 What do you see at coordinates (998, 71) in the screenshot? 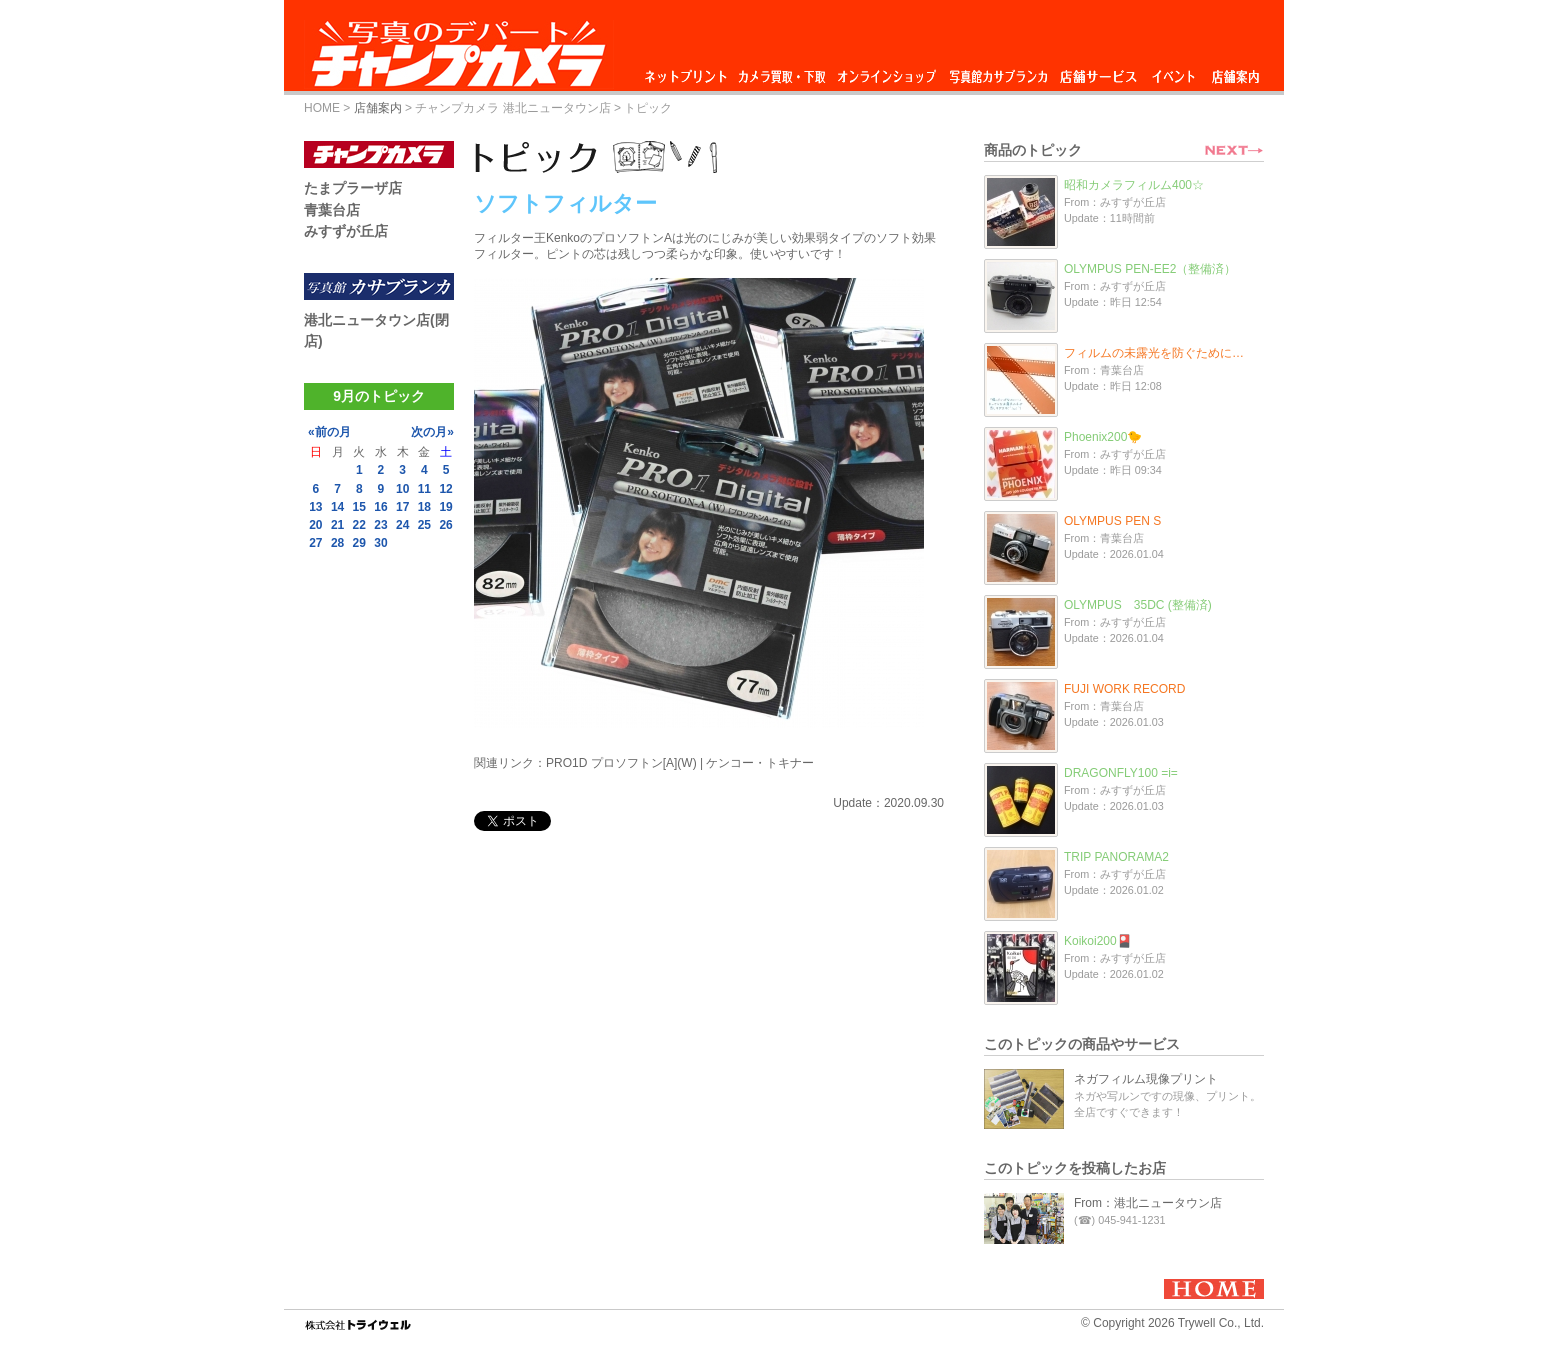
I see `写真館カサブランカ` at bounding box center [998, 71].